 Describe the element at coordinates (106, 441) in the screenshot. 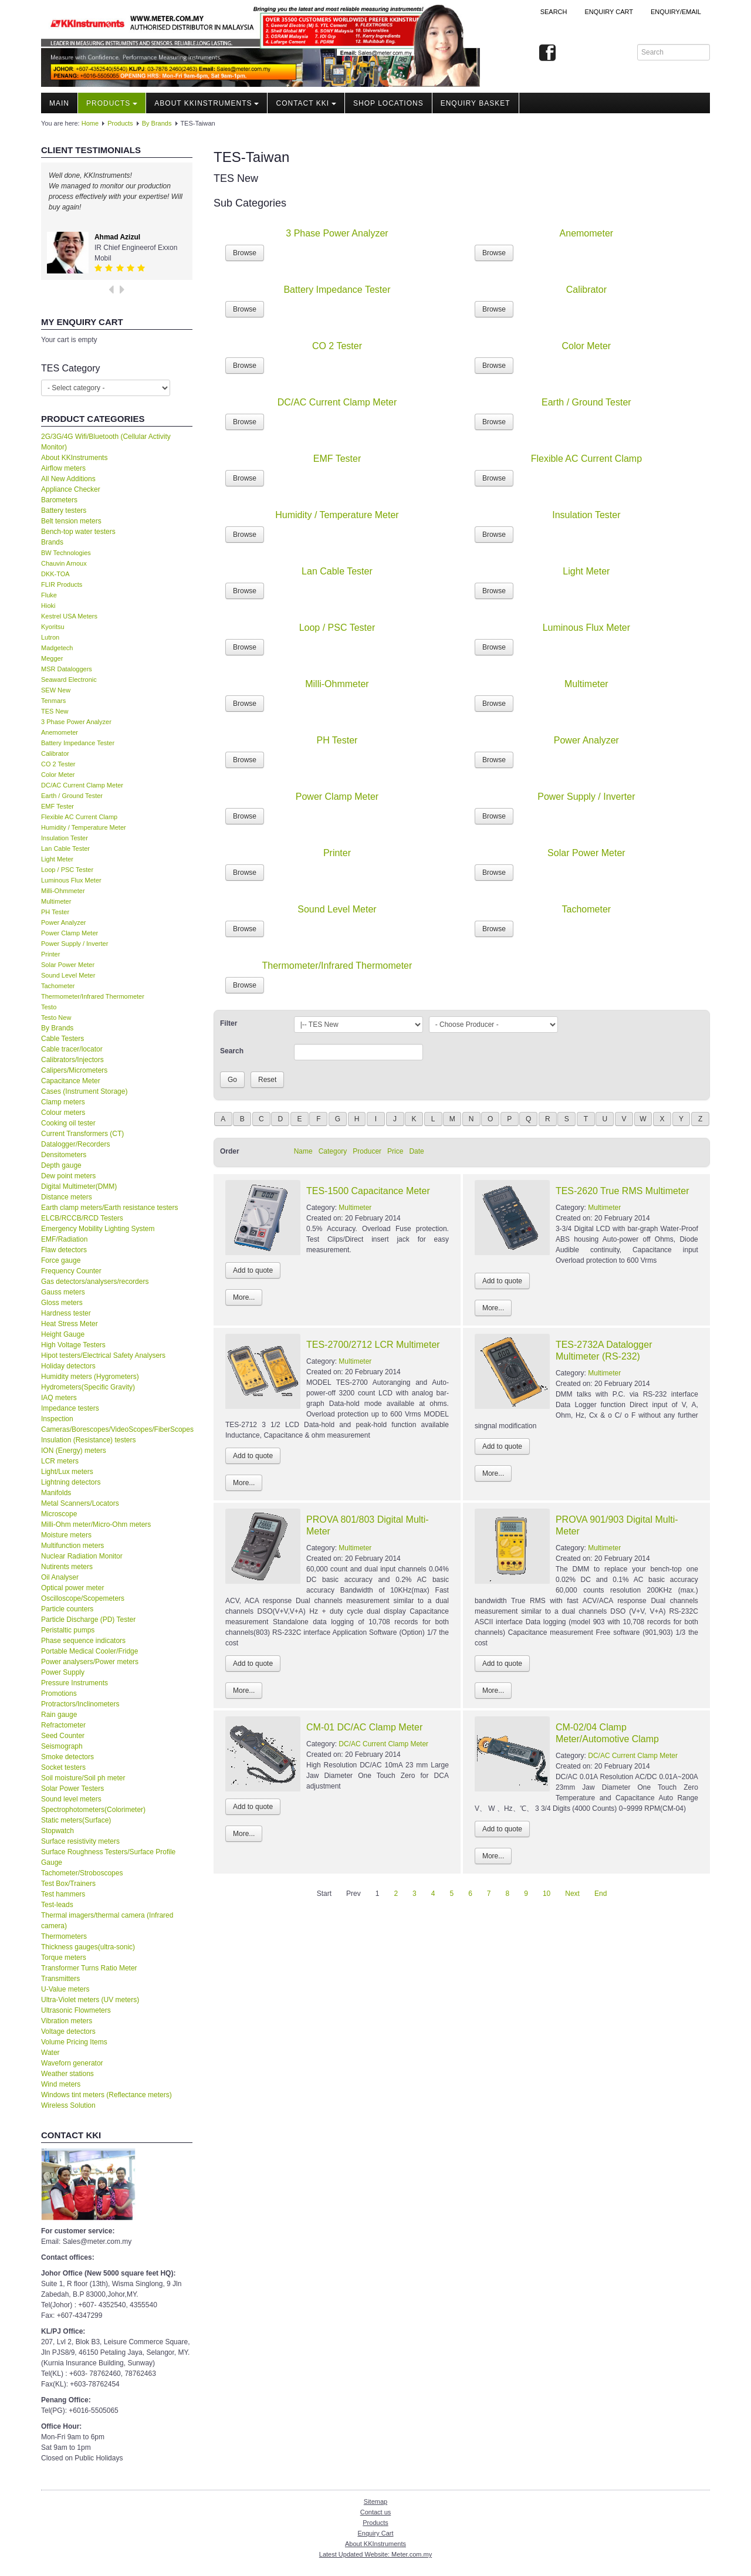

I see `2G/3G/4G Wifi/Bluetooth (Cellular Activity Monitor)` at that location.